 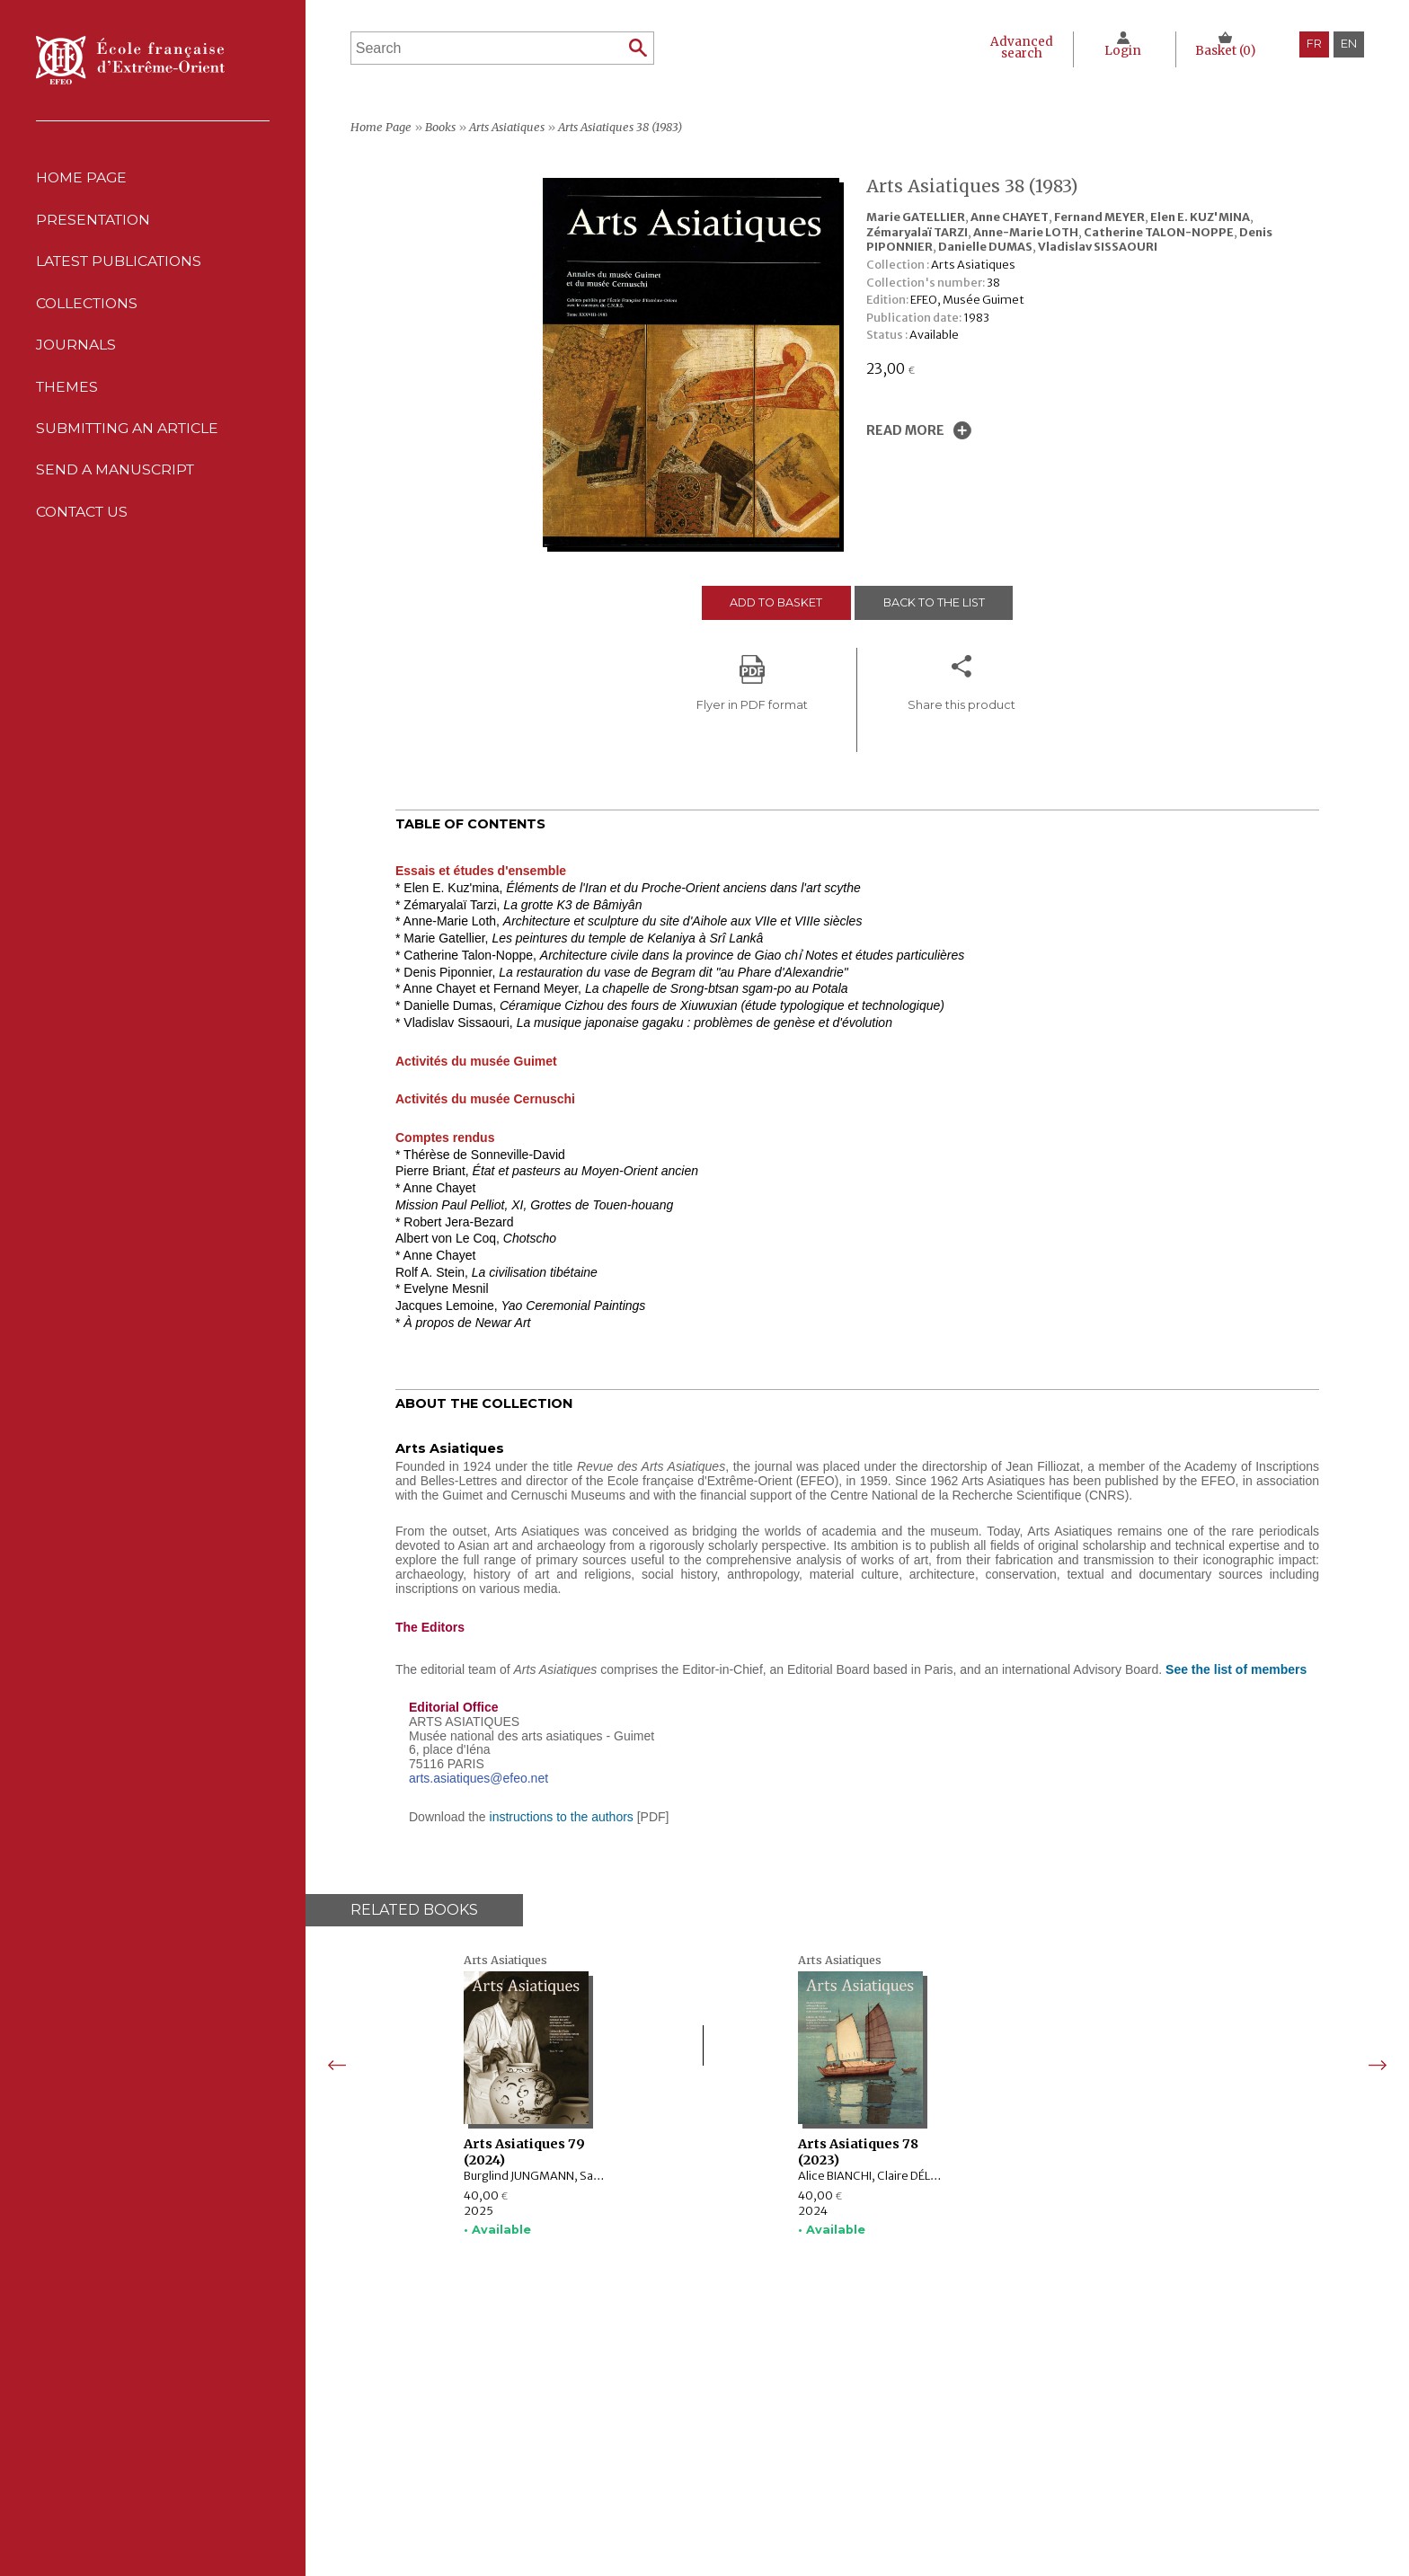 What do you see at coordinates (917, 232) in the screenshot?
I see `Zémaryalaï TARZI` at bounding box center [917, 232].